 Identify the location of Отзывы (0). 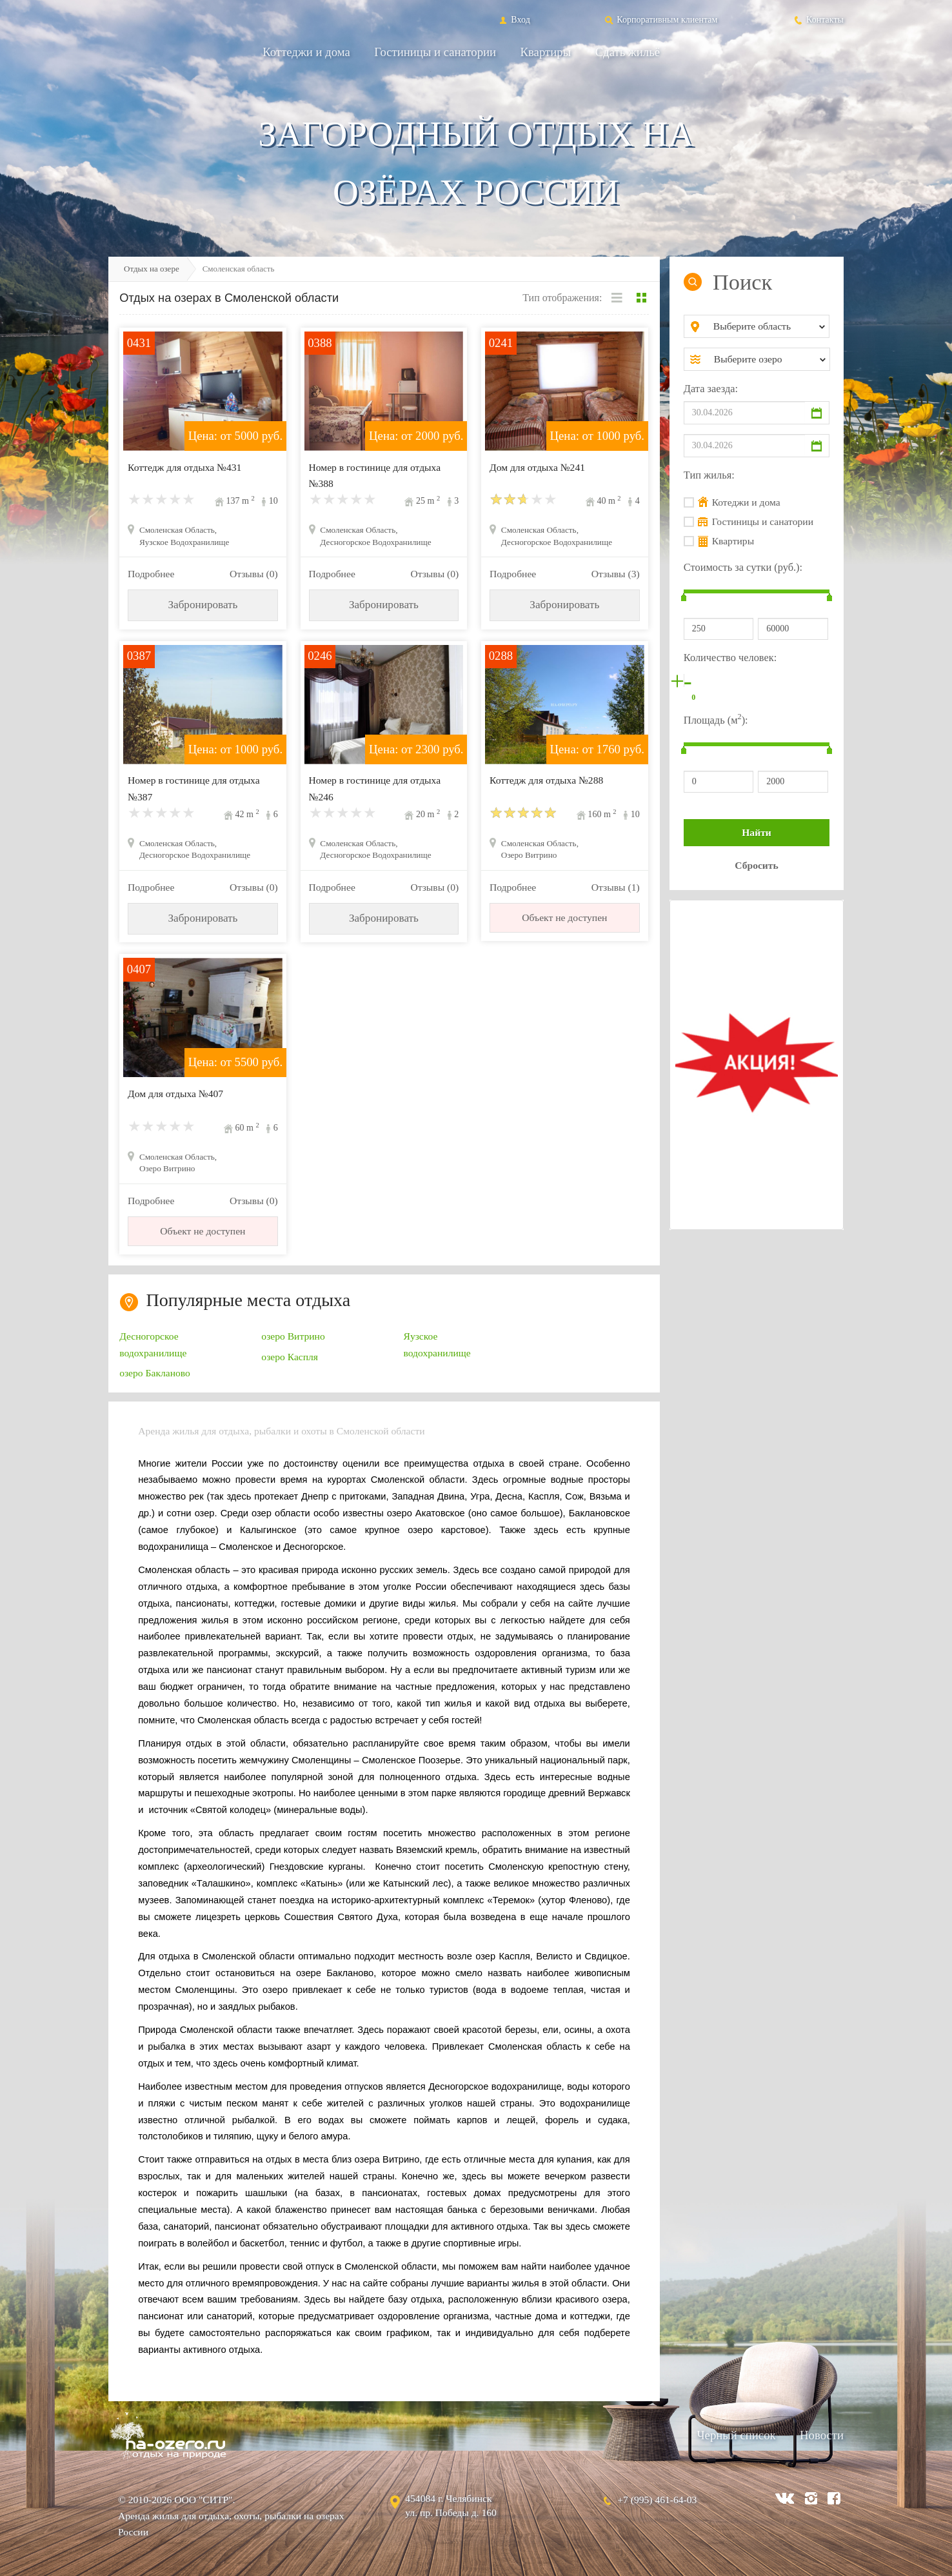
(254, 573).